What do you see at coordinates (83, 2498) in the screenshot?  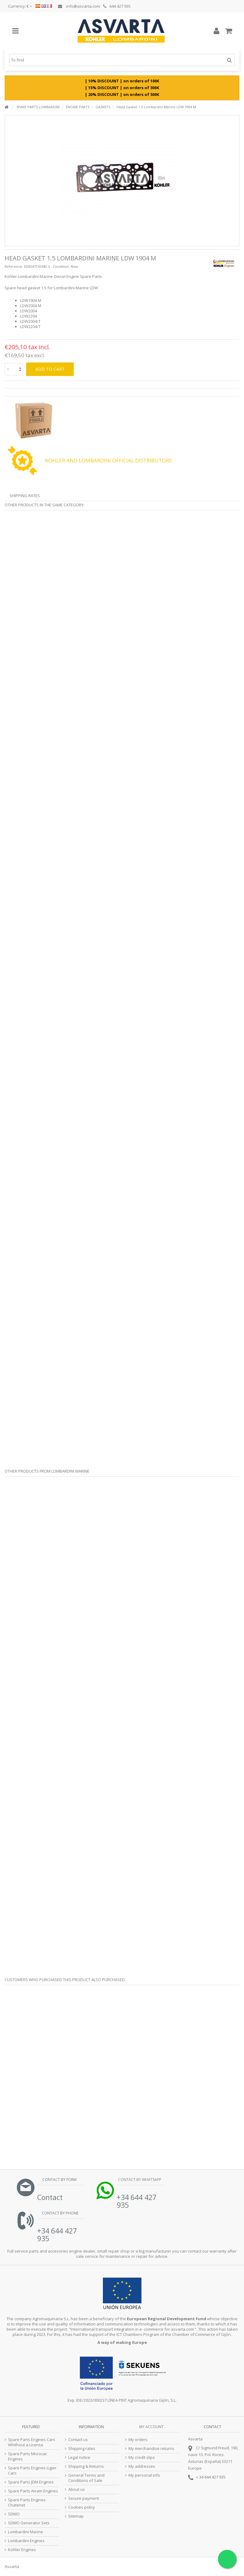 I see `Secure payment` at bounding box center [83, 2498].